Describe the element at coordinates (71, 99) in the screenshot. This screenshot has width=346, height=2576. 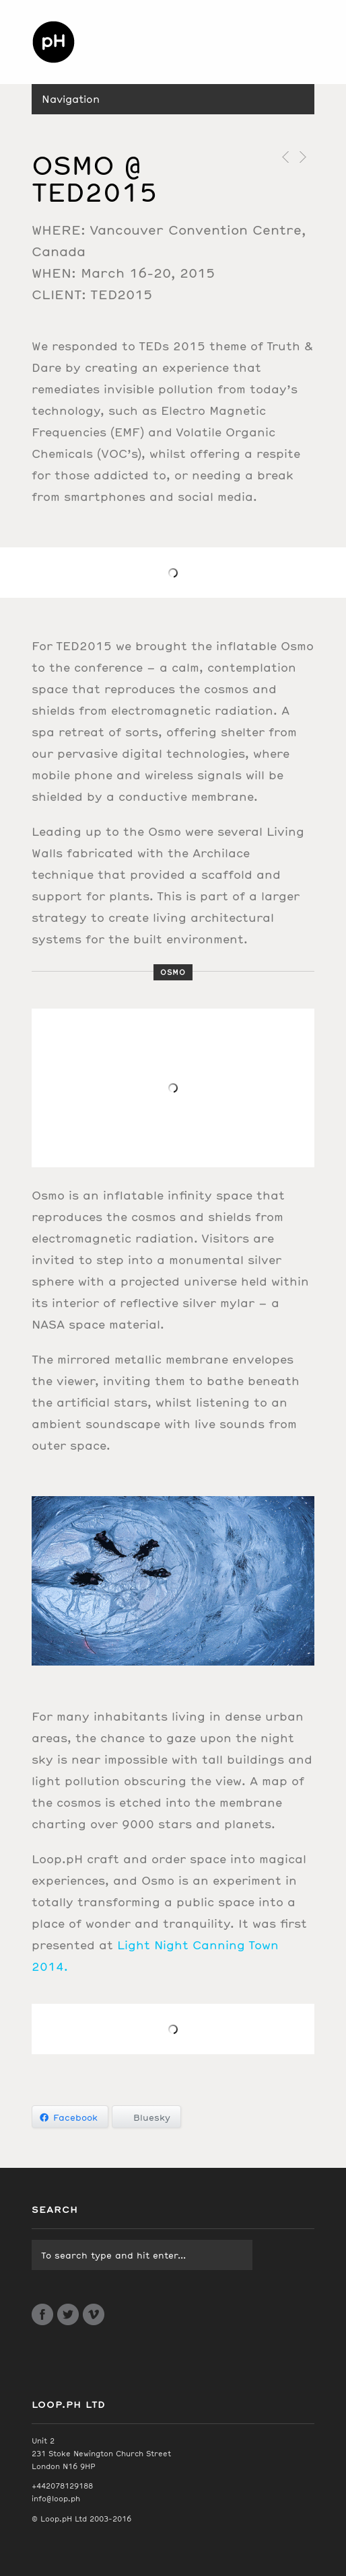
I see `Navigation` at that location.